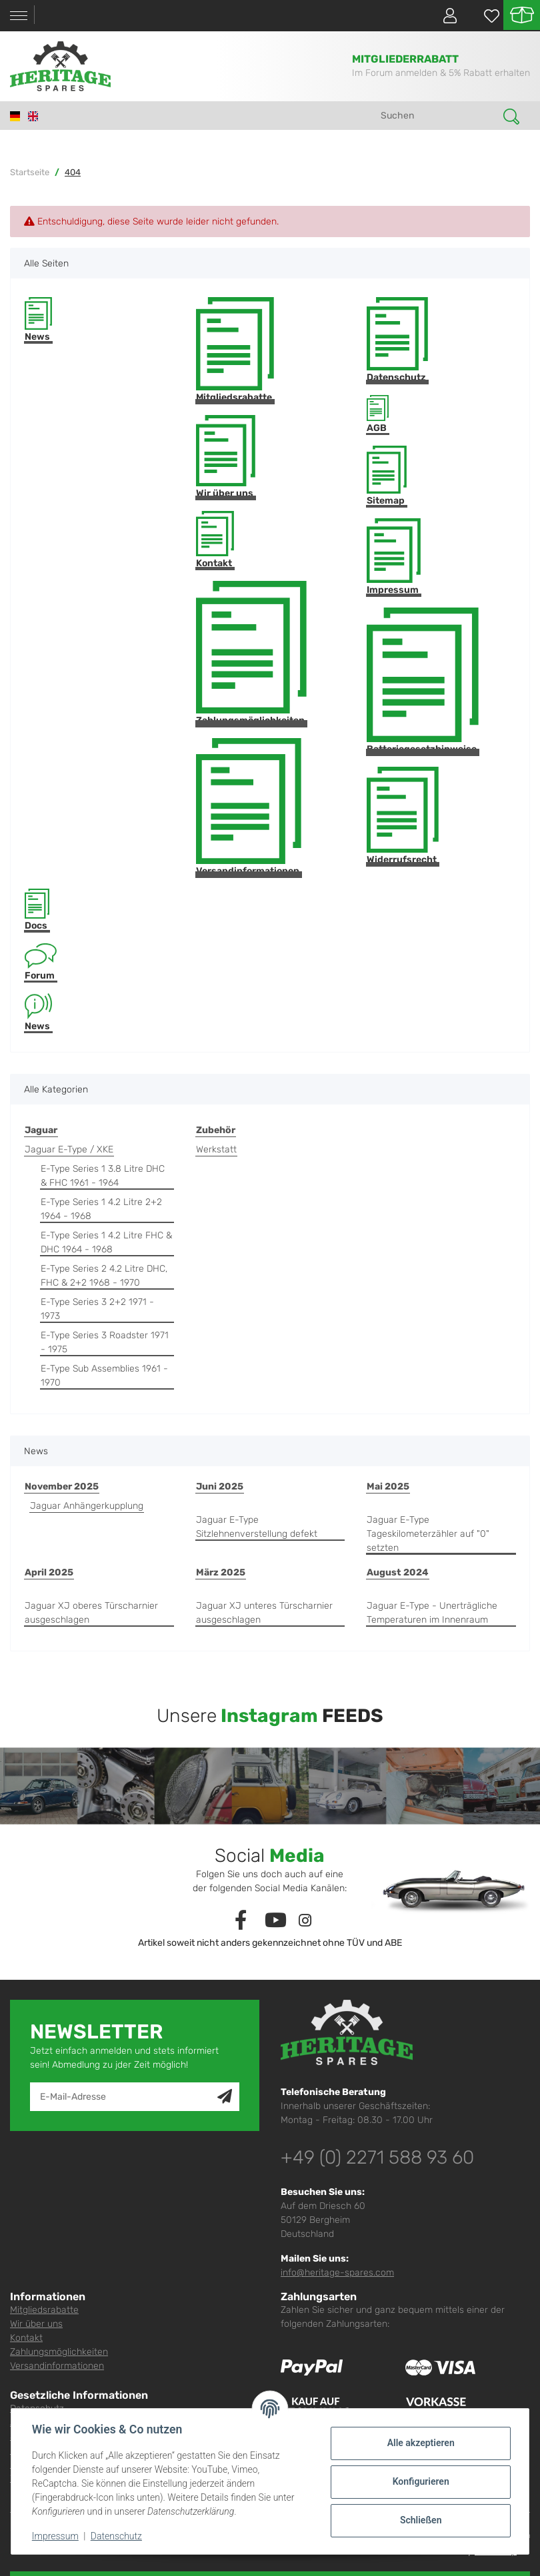 The image size is (540, 2576). I want to click on Jaguar Anhängerkupplung, so click(86, 1505).